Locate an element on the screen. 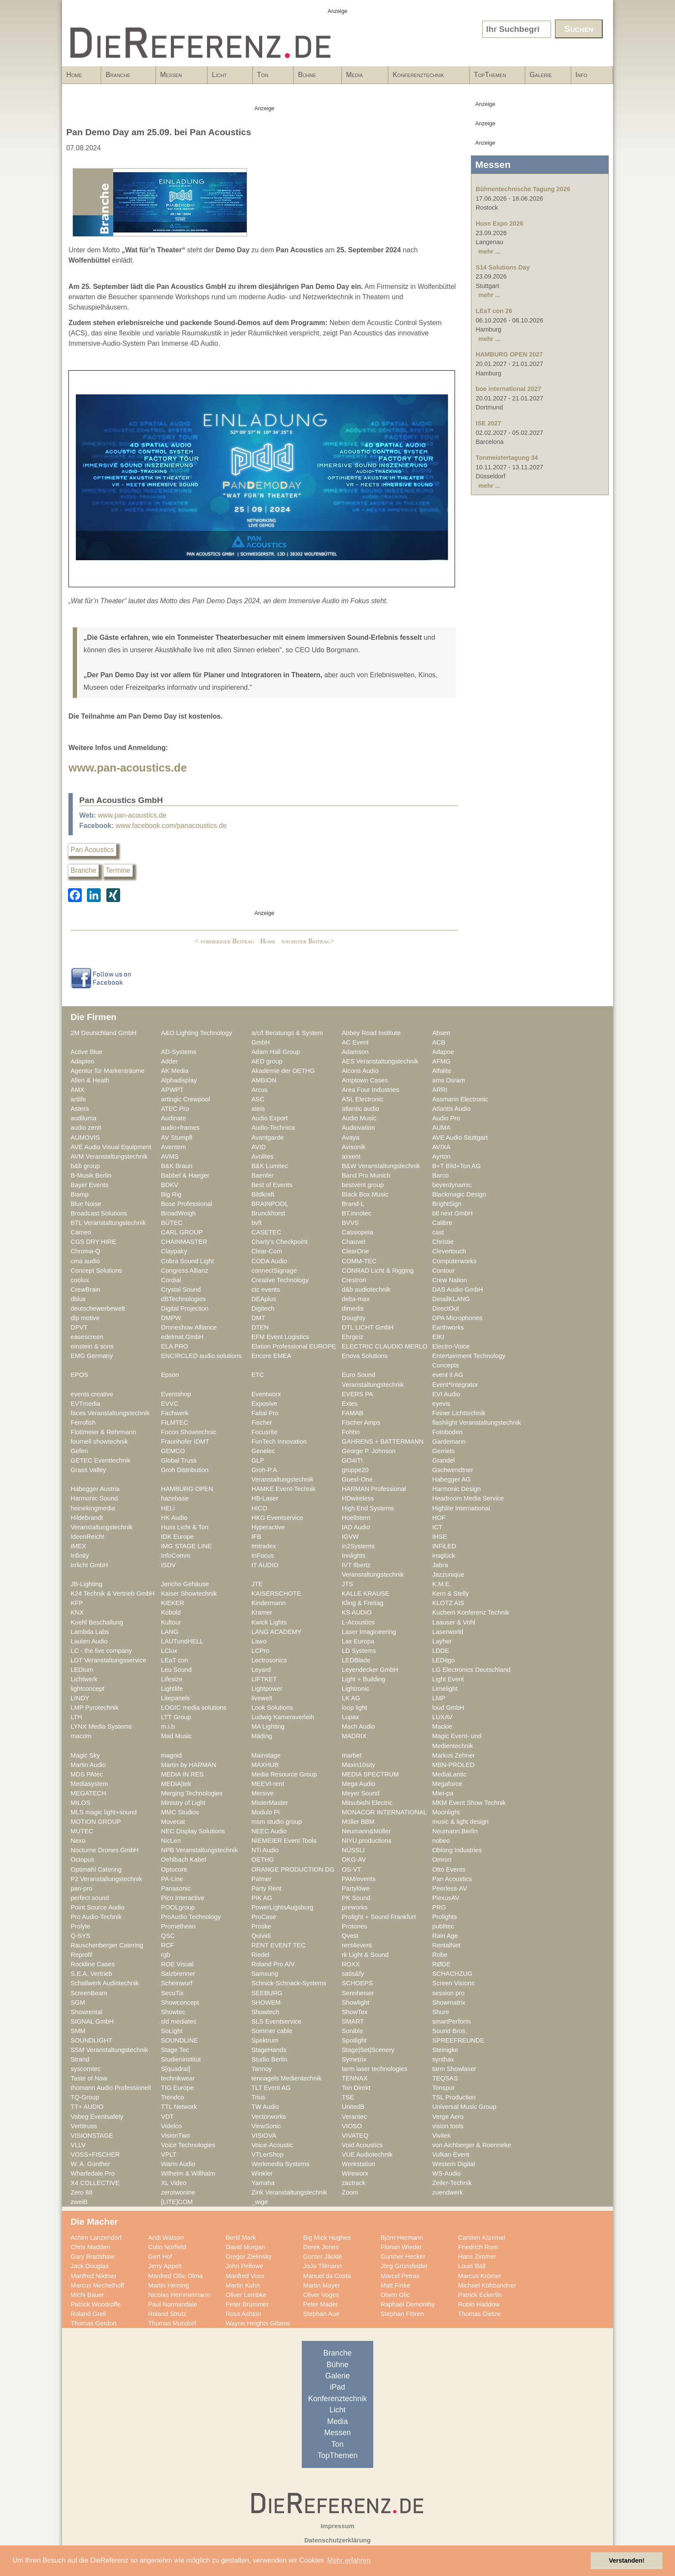  Audio Export is located at coordinates (269, 1118).